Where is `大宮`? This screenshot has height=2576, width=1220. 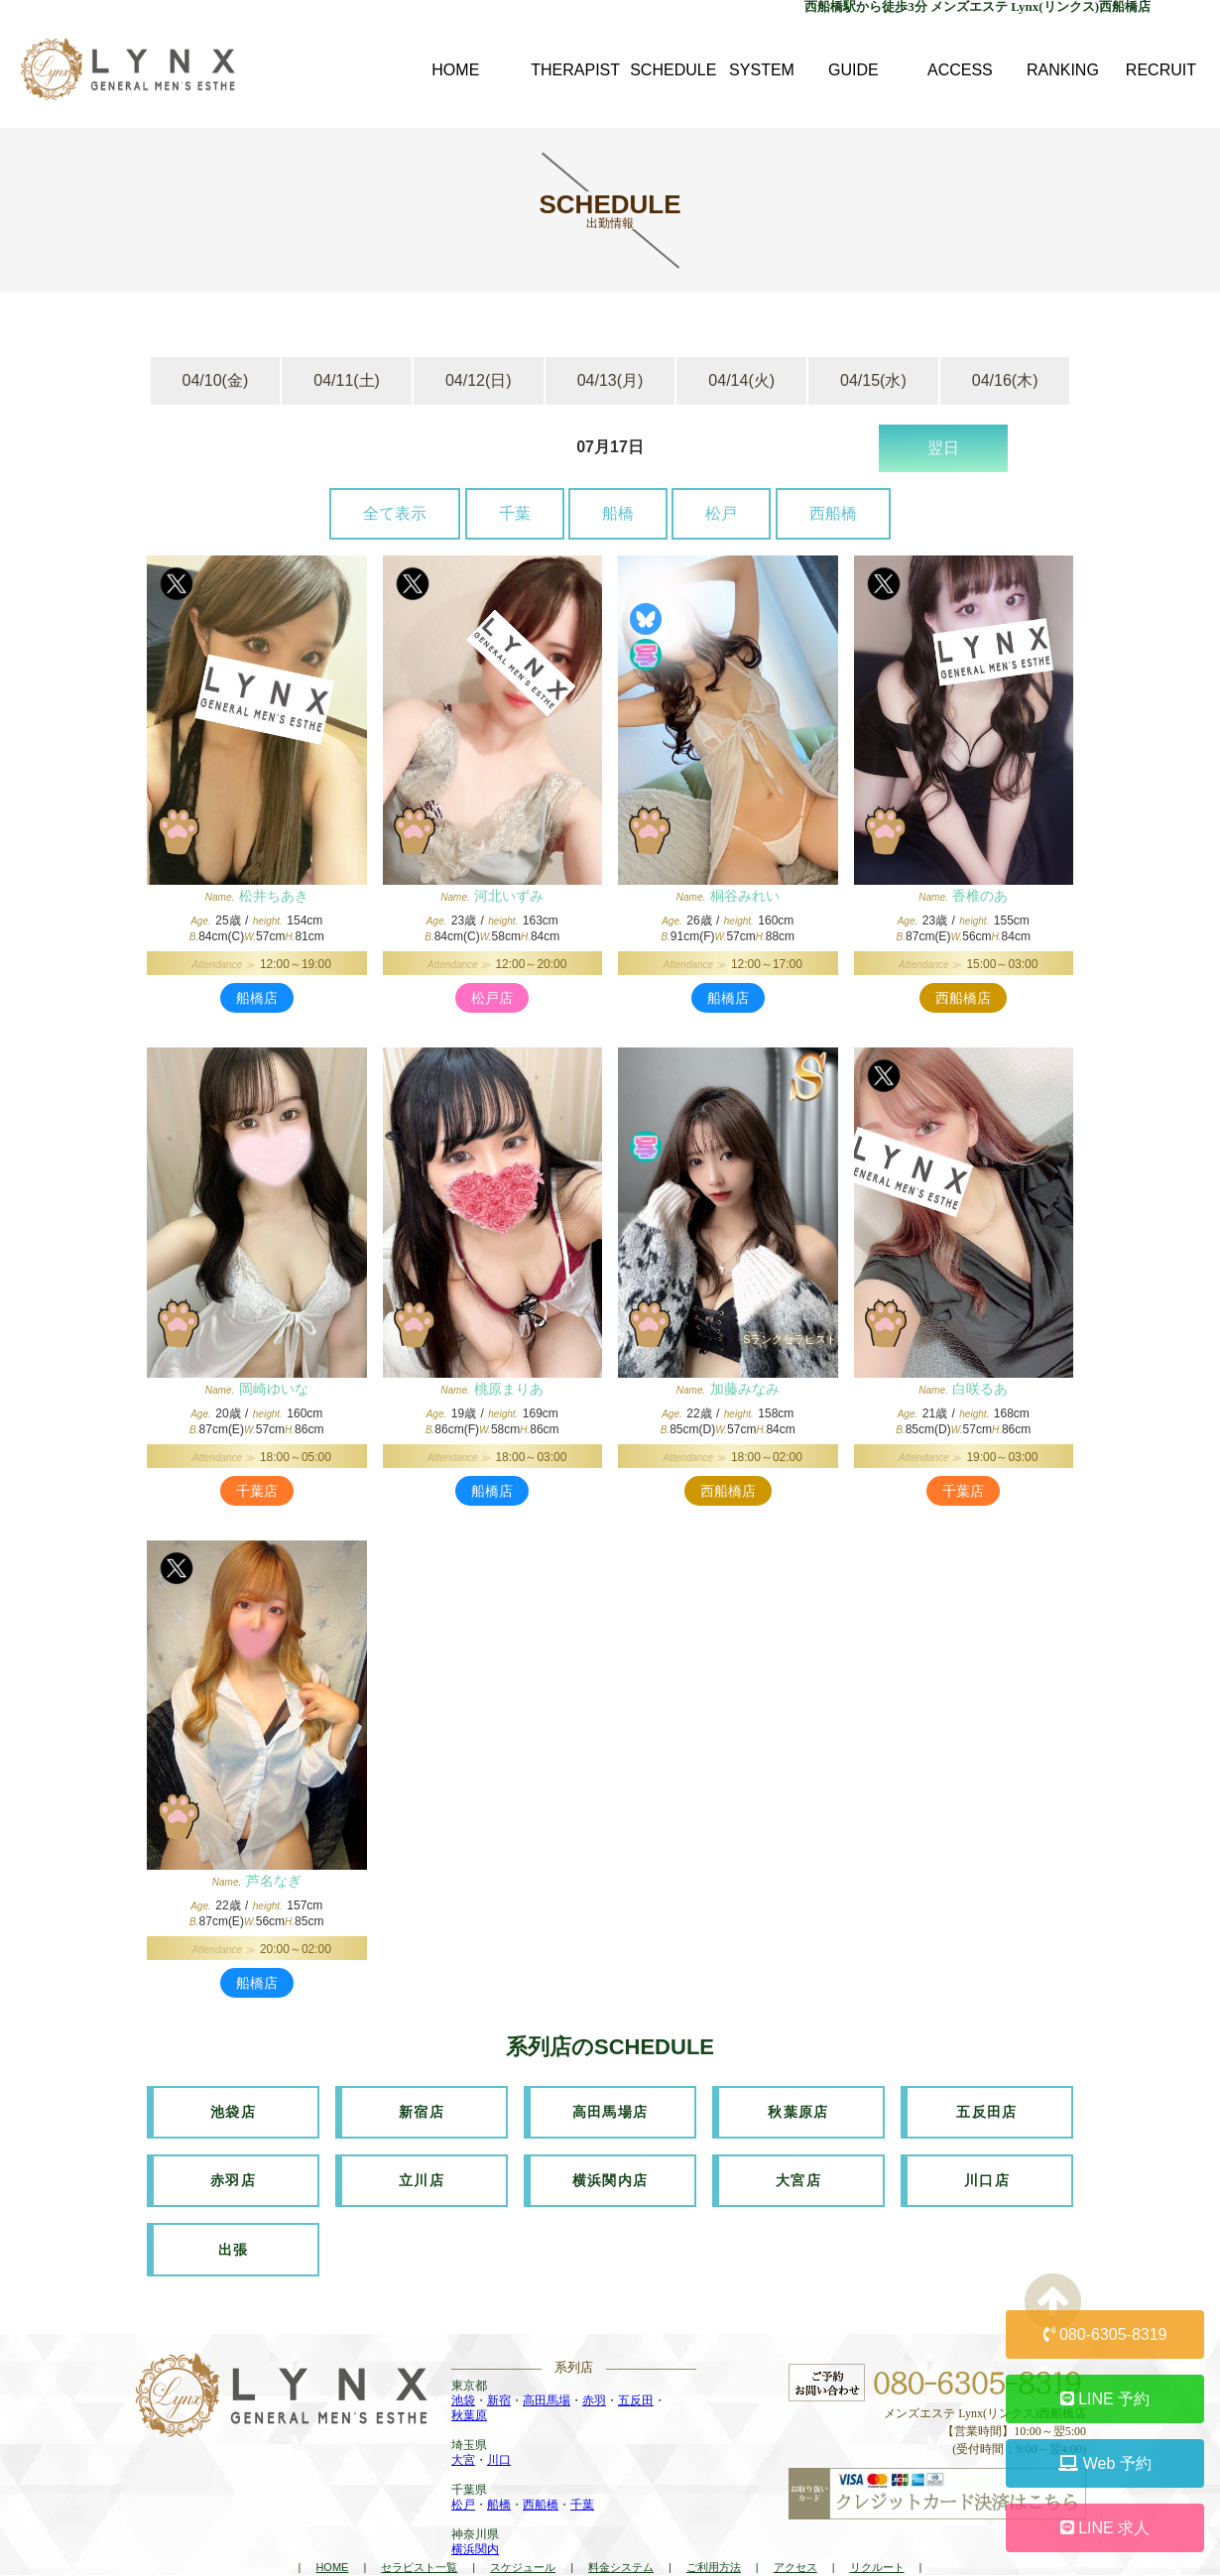 大宮 is located at coordinates (463, 2435).